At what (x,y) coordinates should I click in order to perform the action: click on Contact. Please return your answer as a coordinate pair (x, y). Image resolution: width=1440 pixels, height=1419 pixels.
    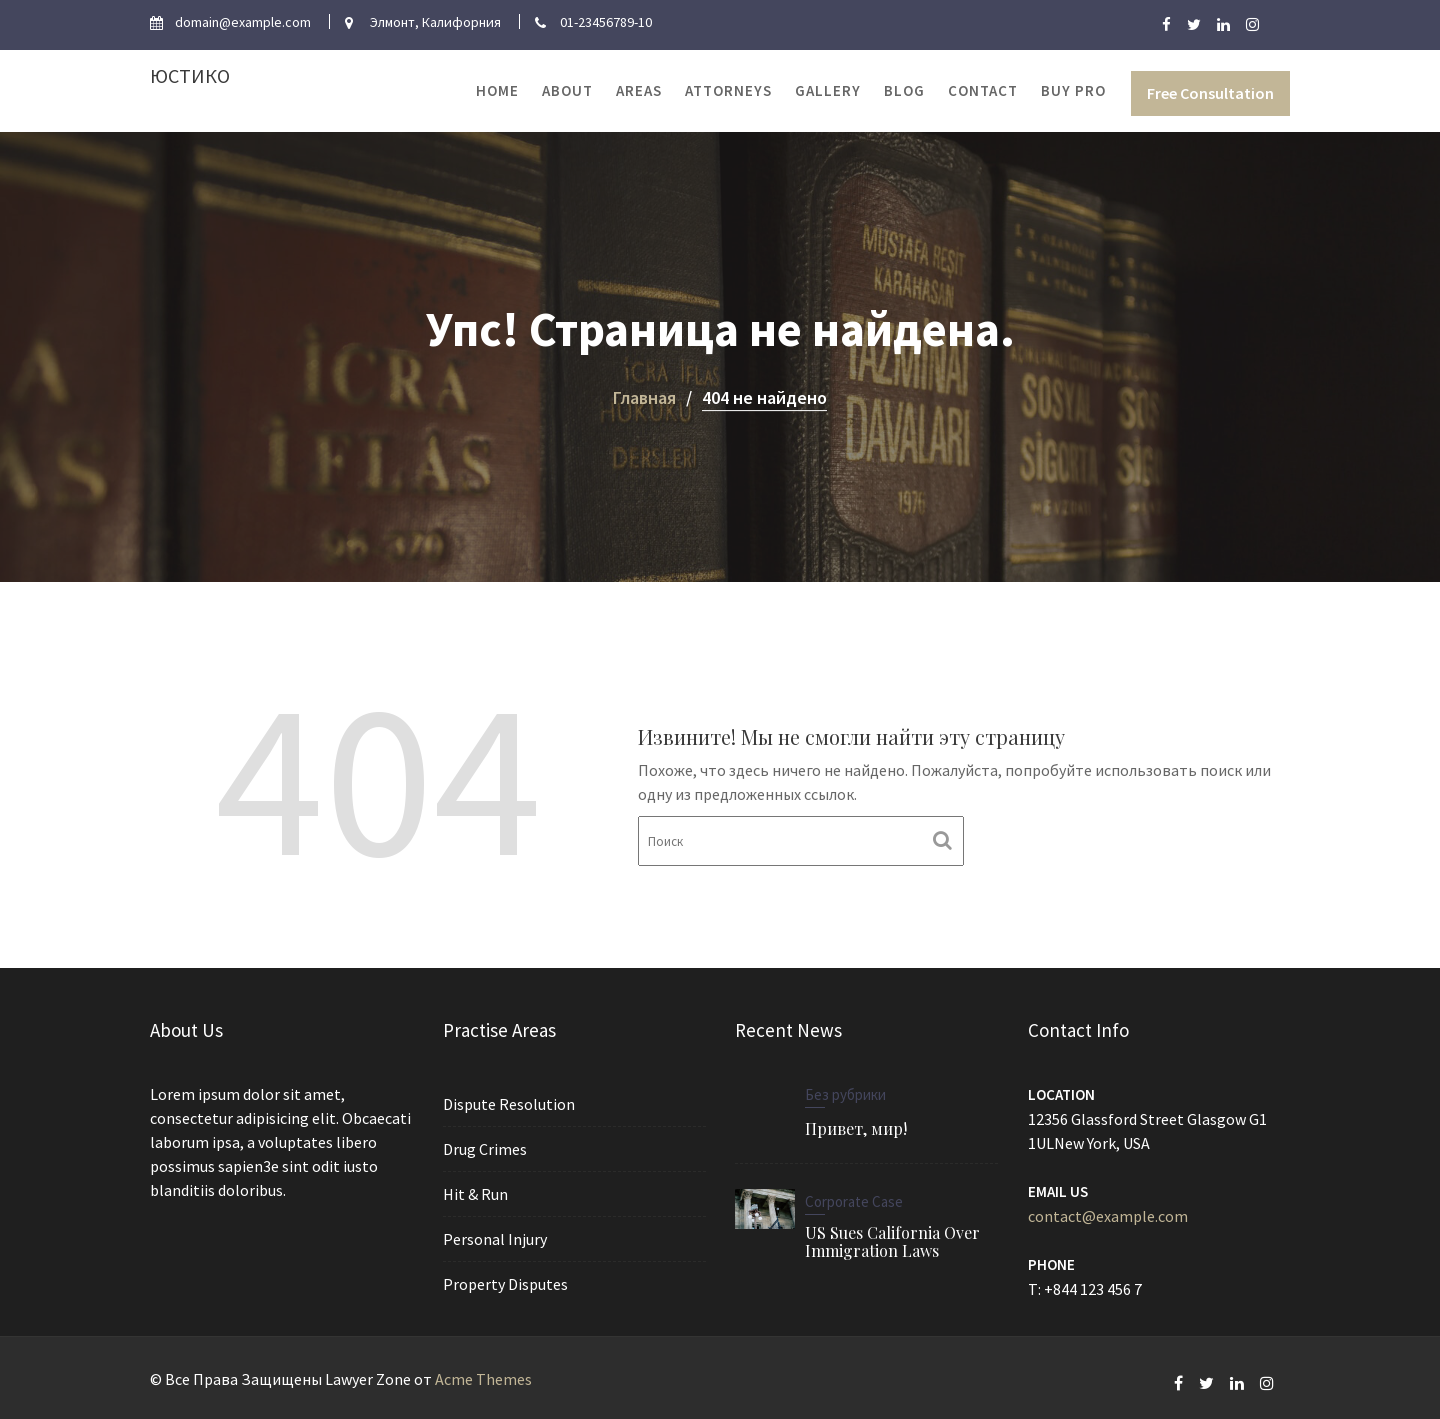
    Looking at the image, I should click on (983, 90).